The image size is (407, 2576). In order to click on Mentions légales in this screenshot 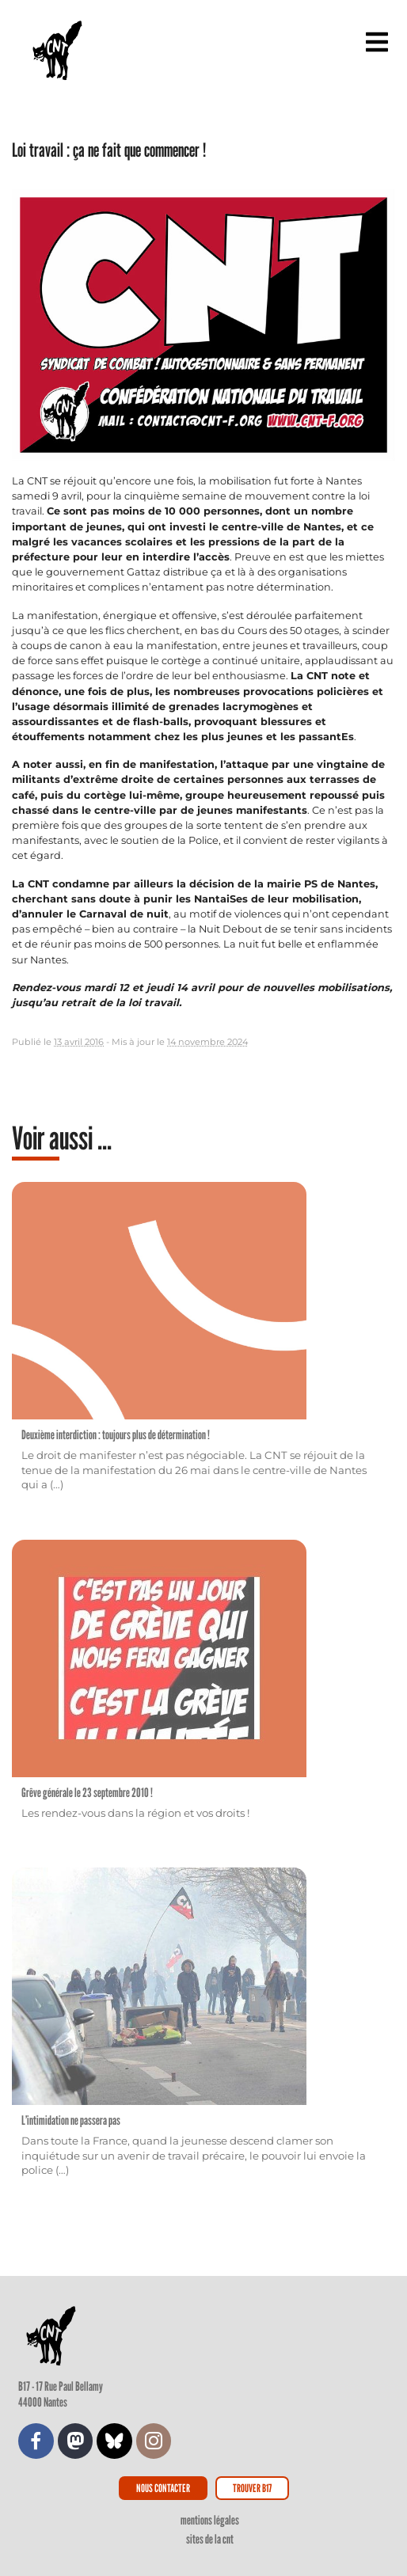, I will do `click(210, 2520)`.